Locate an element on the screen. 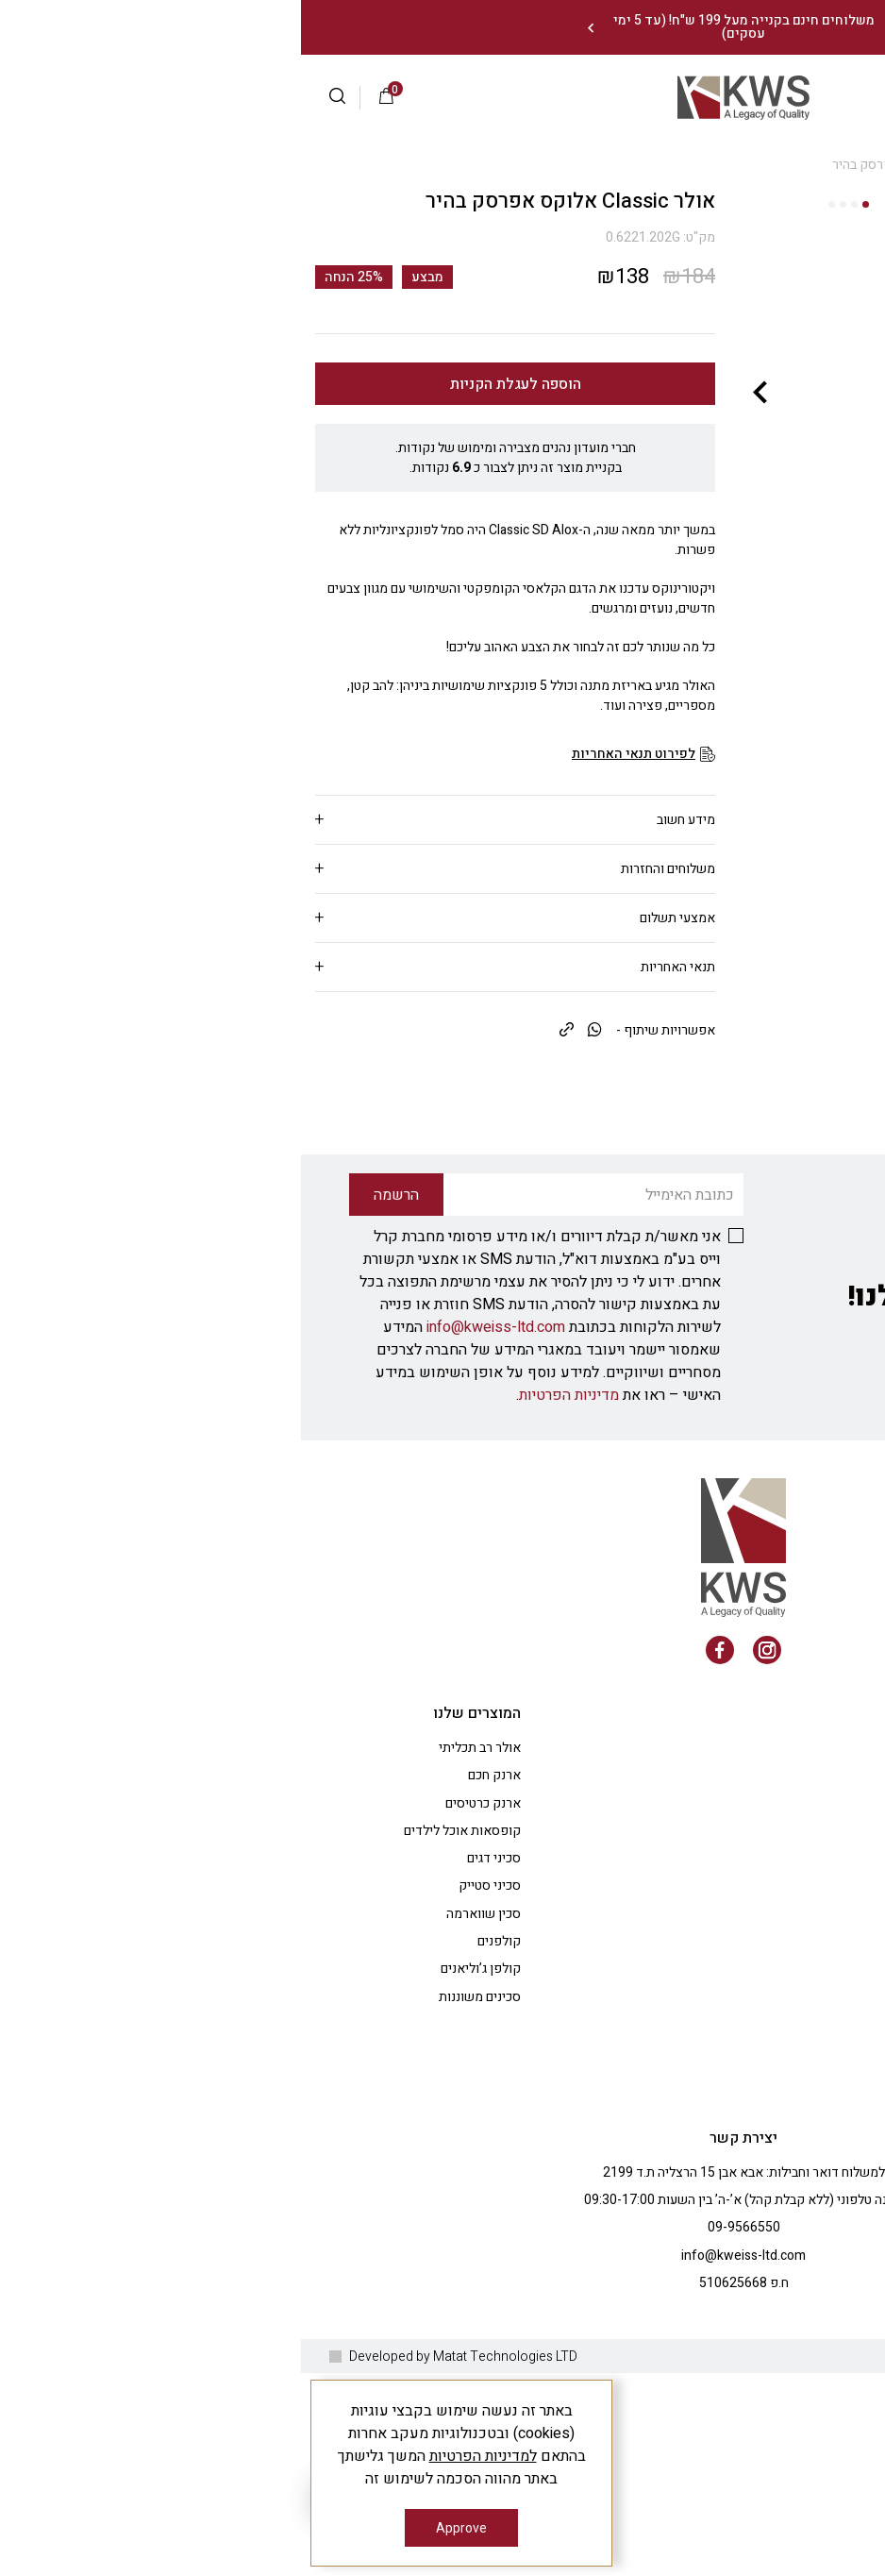  [tab] is located at coordinates (214, 820).